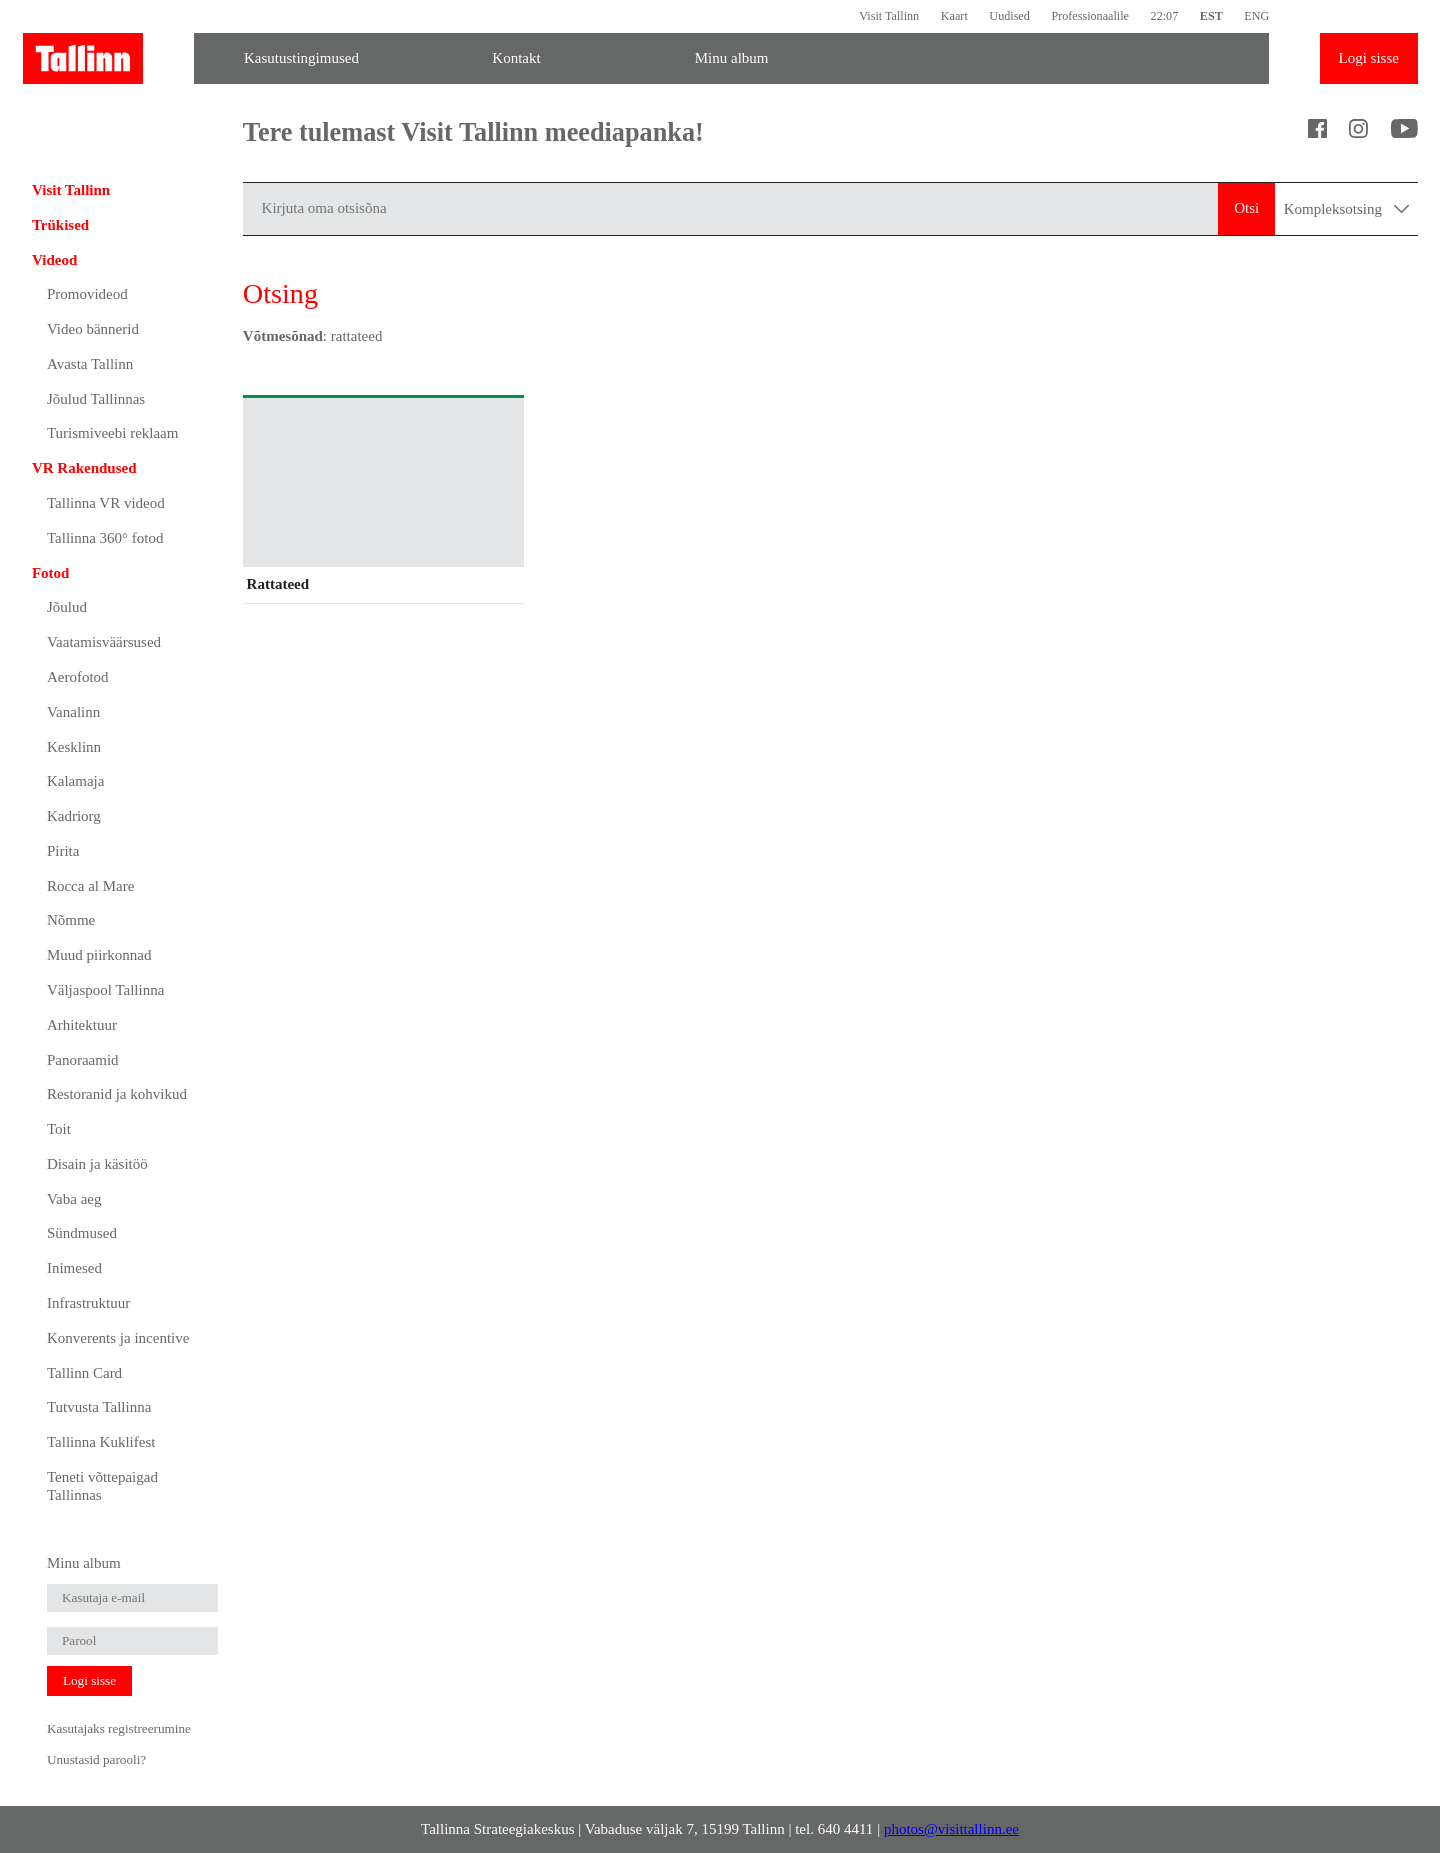 Image resolution: width=1440 pixels, height=1853 pixels. Describe the element at coordinates (954, 16) in the screenshot. I see `Kaart` at that location.